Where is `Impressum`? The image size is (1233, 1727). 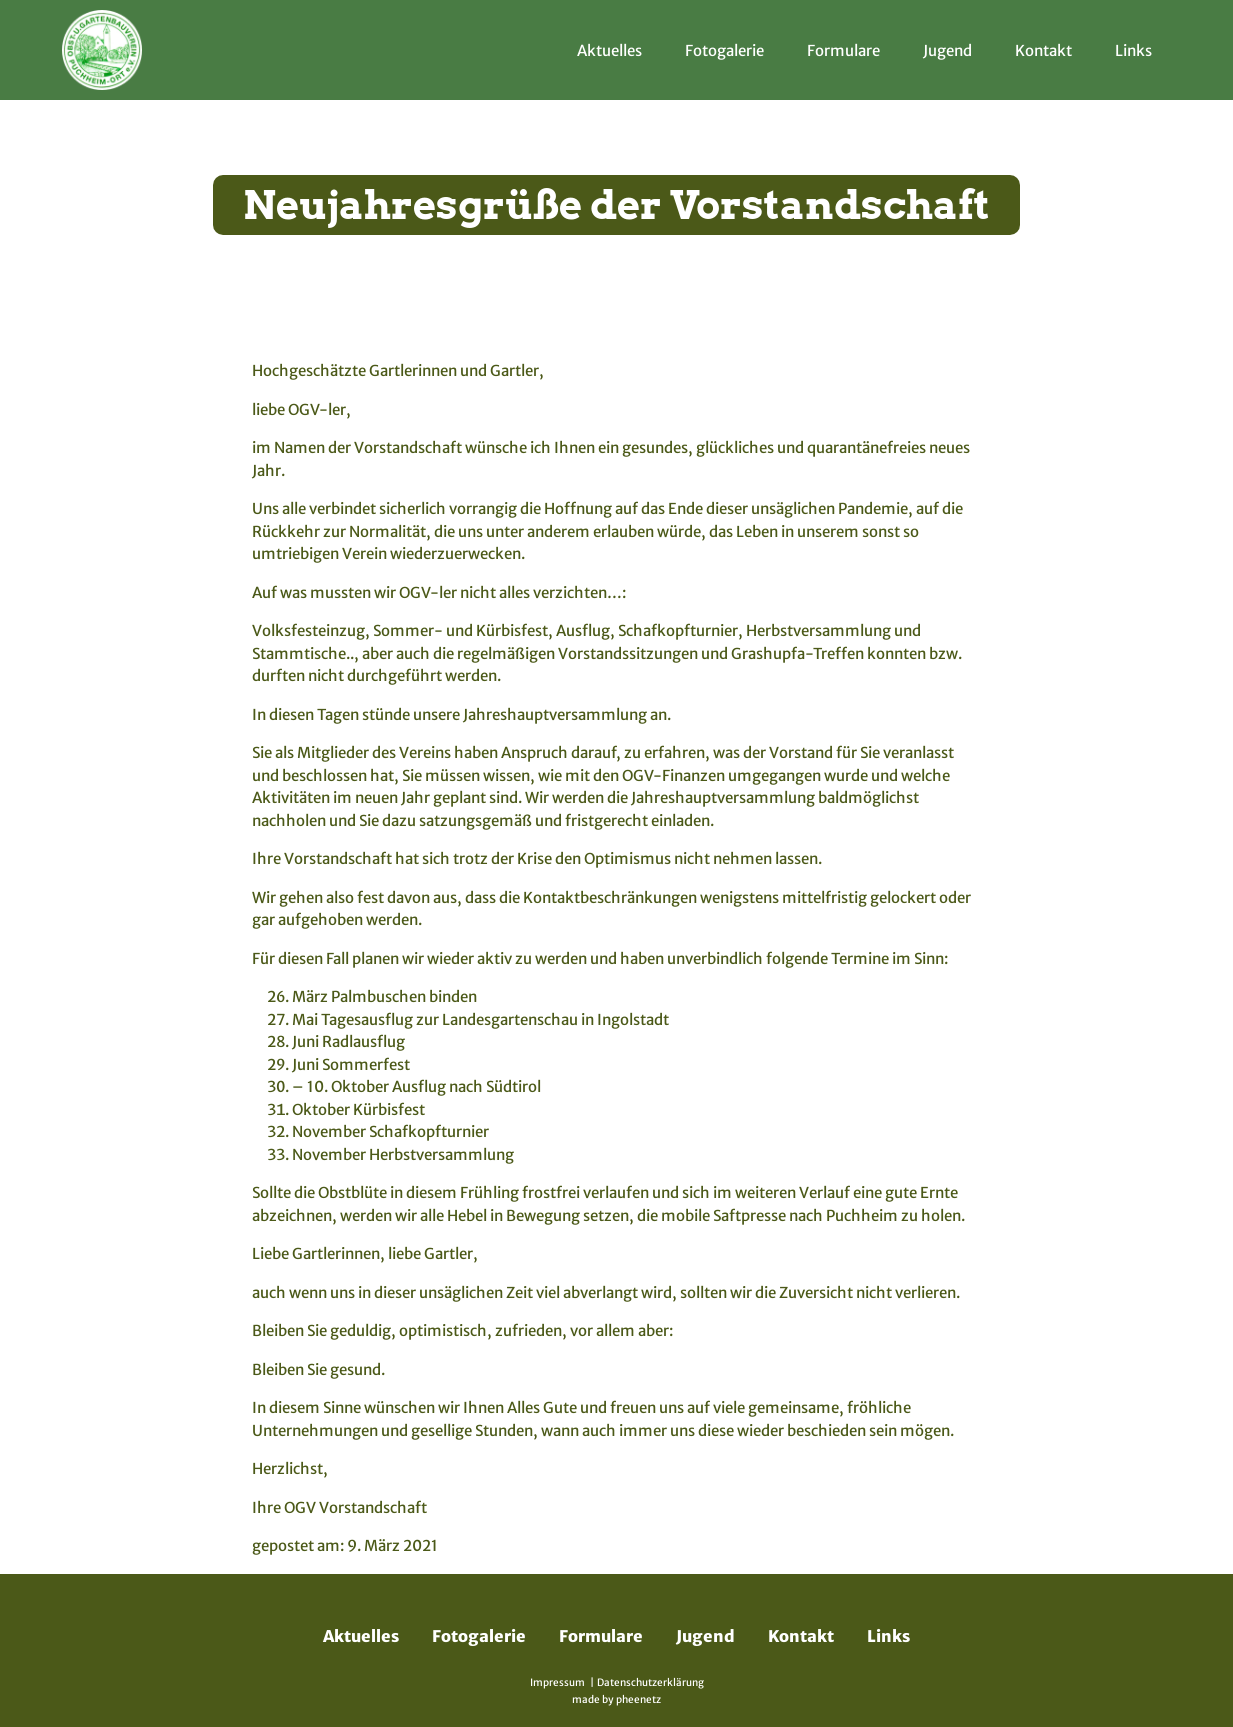
Impressum is located at coordinates (557, 1682).